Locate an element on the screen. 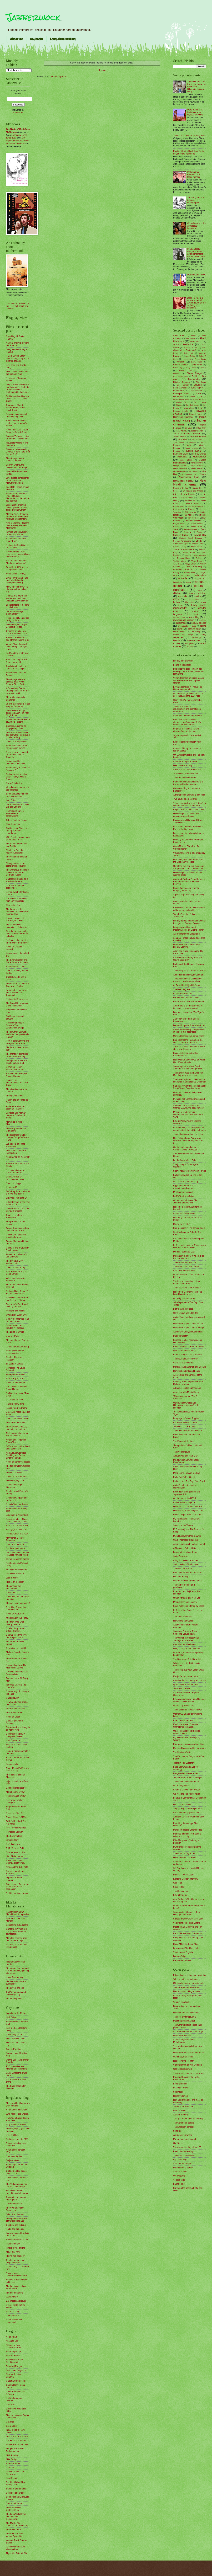 Image resolution: width=212 pixels, height=2576 pixels. Kahaani and the dhokebaaz flashback is located at coordinates (15, 762).